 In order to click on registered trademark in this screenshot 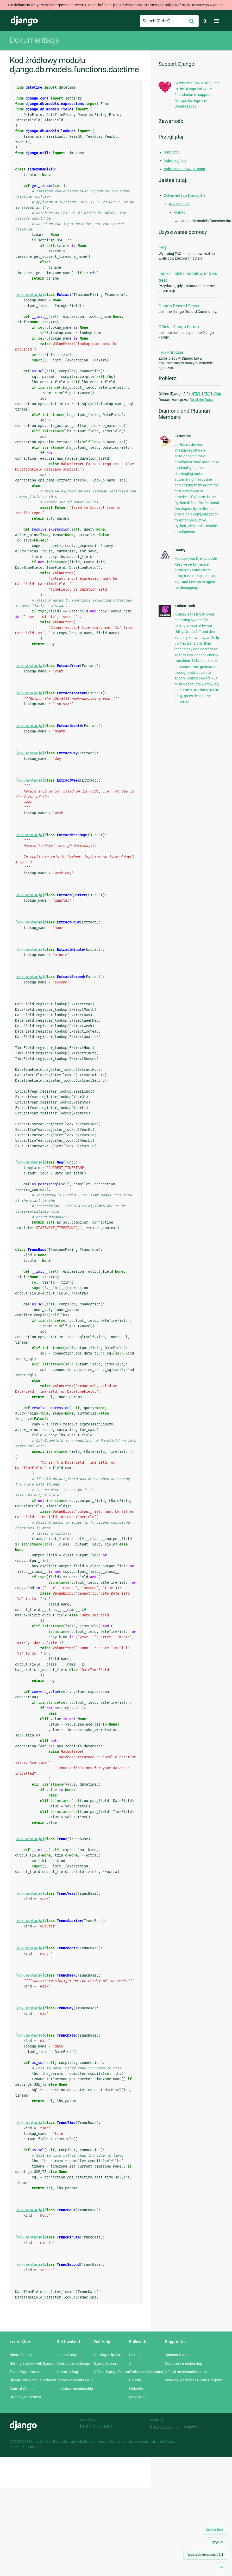, I will do `click(141, 2441)`.